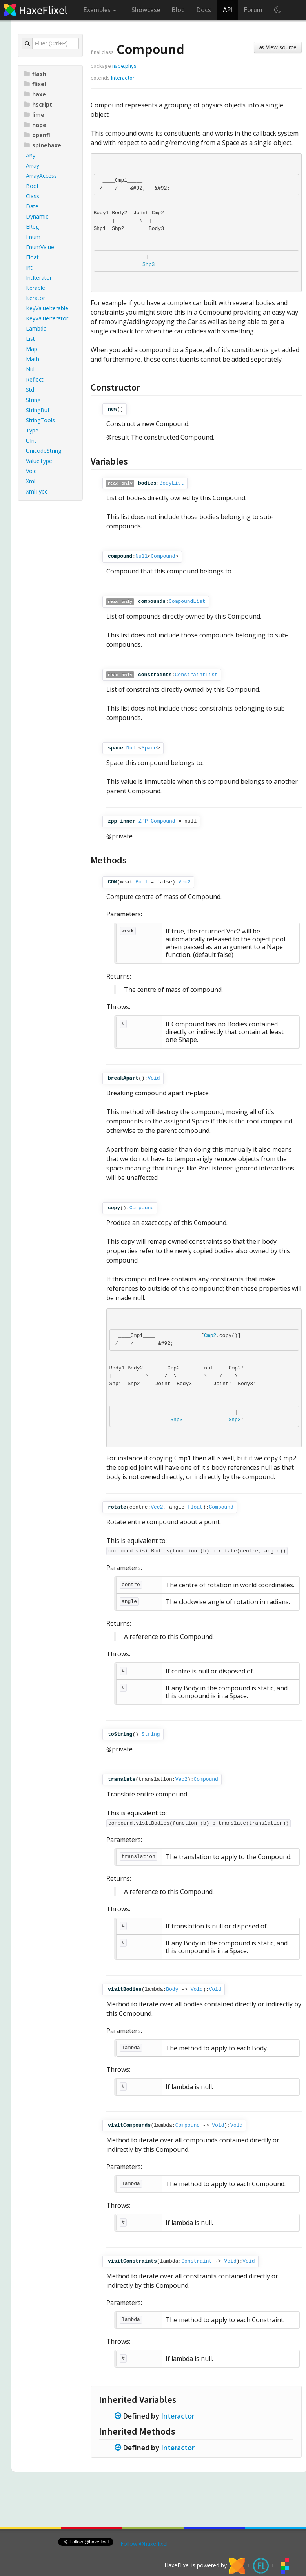 The height and width of the screenshot is (2576, 306). I want to click on ConstraintList, so click(196, 675).